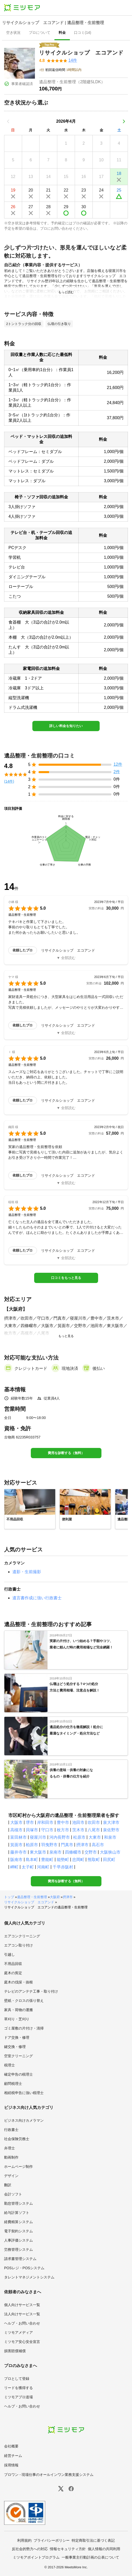  I want to click on 給与計算ソフト, so click(16, 2213).